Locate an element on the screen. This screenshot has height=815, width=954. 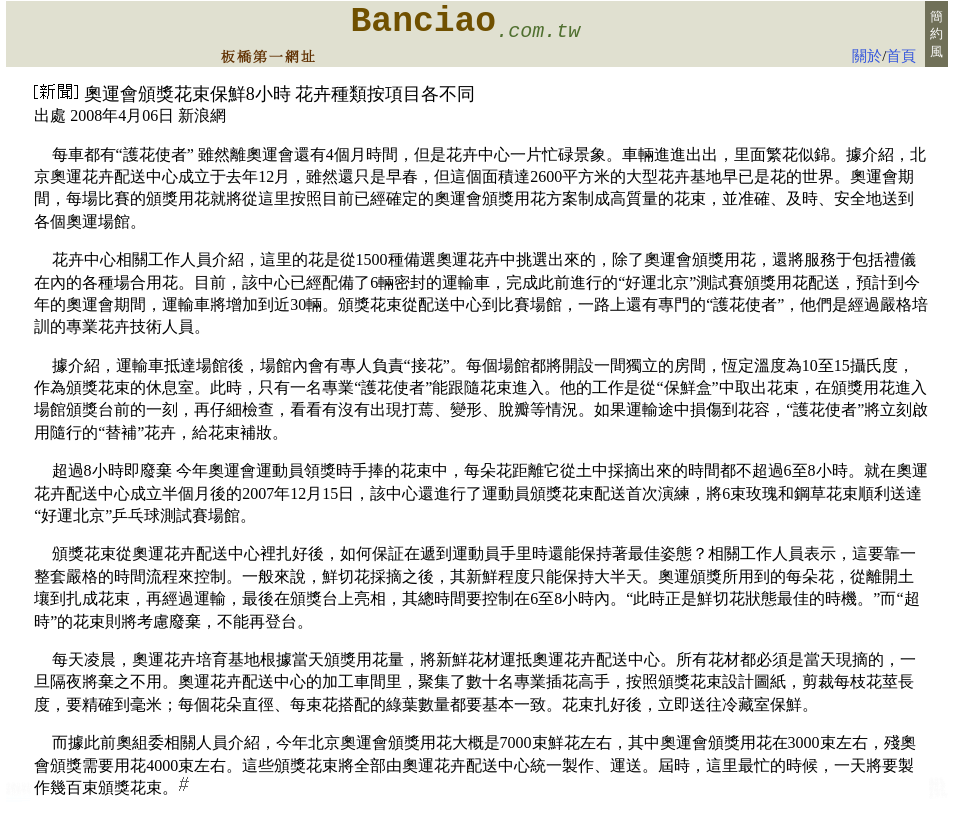
台北花店:板橋新板特區花店 會場佈置 is located at coordinates (18, 797).